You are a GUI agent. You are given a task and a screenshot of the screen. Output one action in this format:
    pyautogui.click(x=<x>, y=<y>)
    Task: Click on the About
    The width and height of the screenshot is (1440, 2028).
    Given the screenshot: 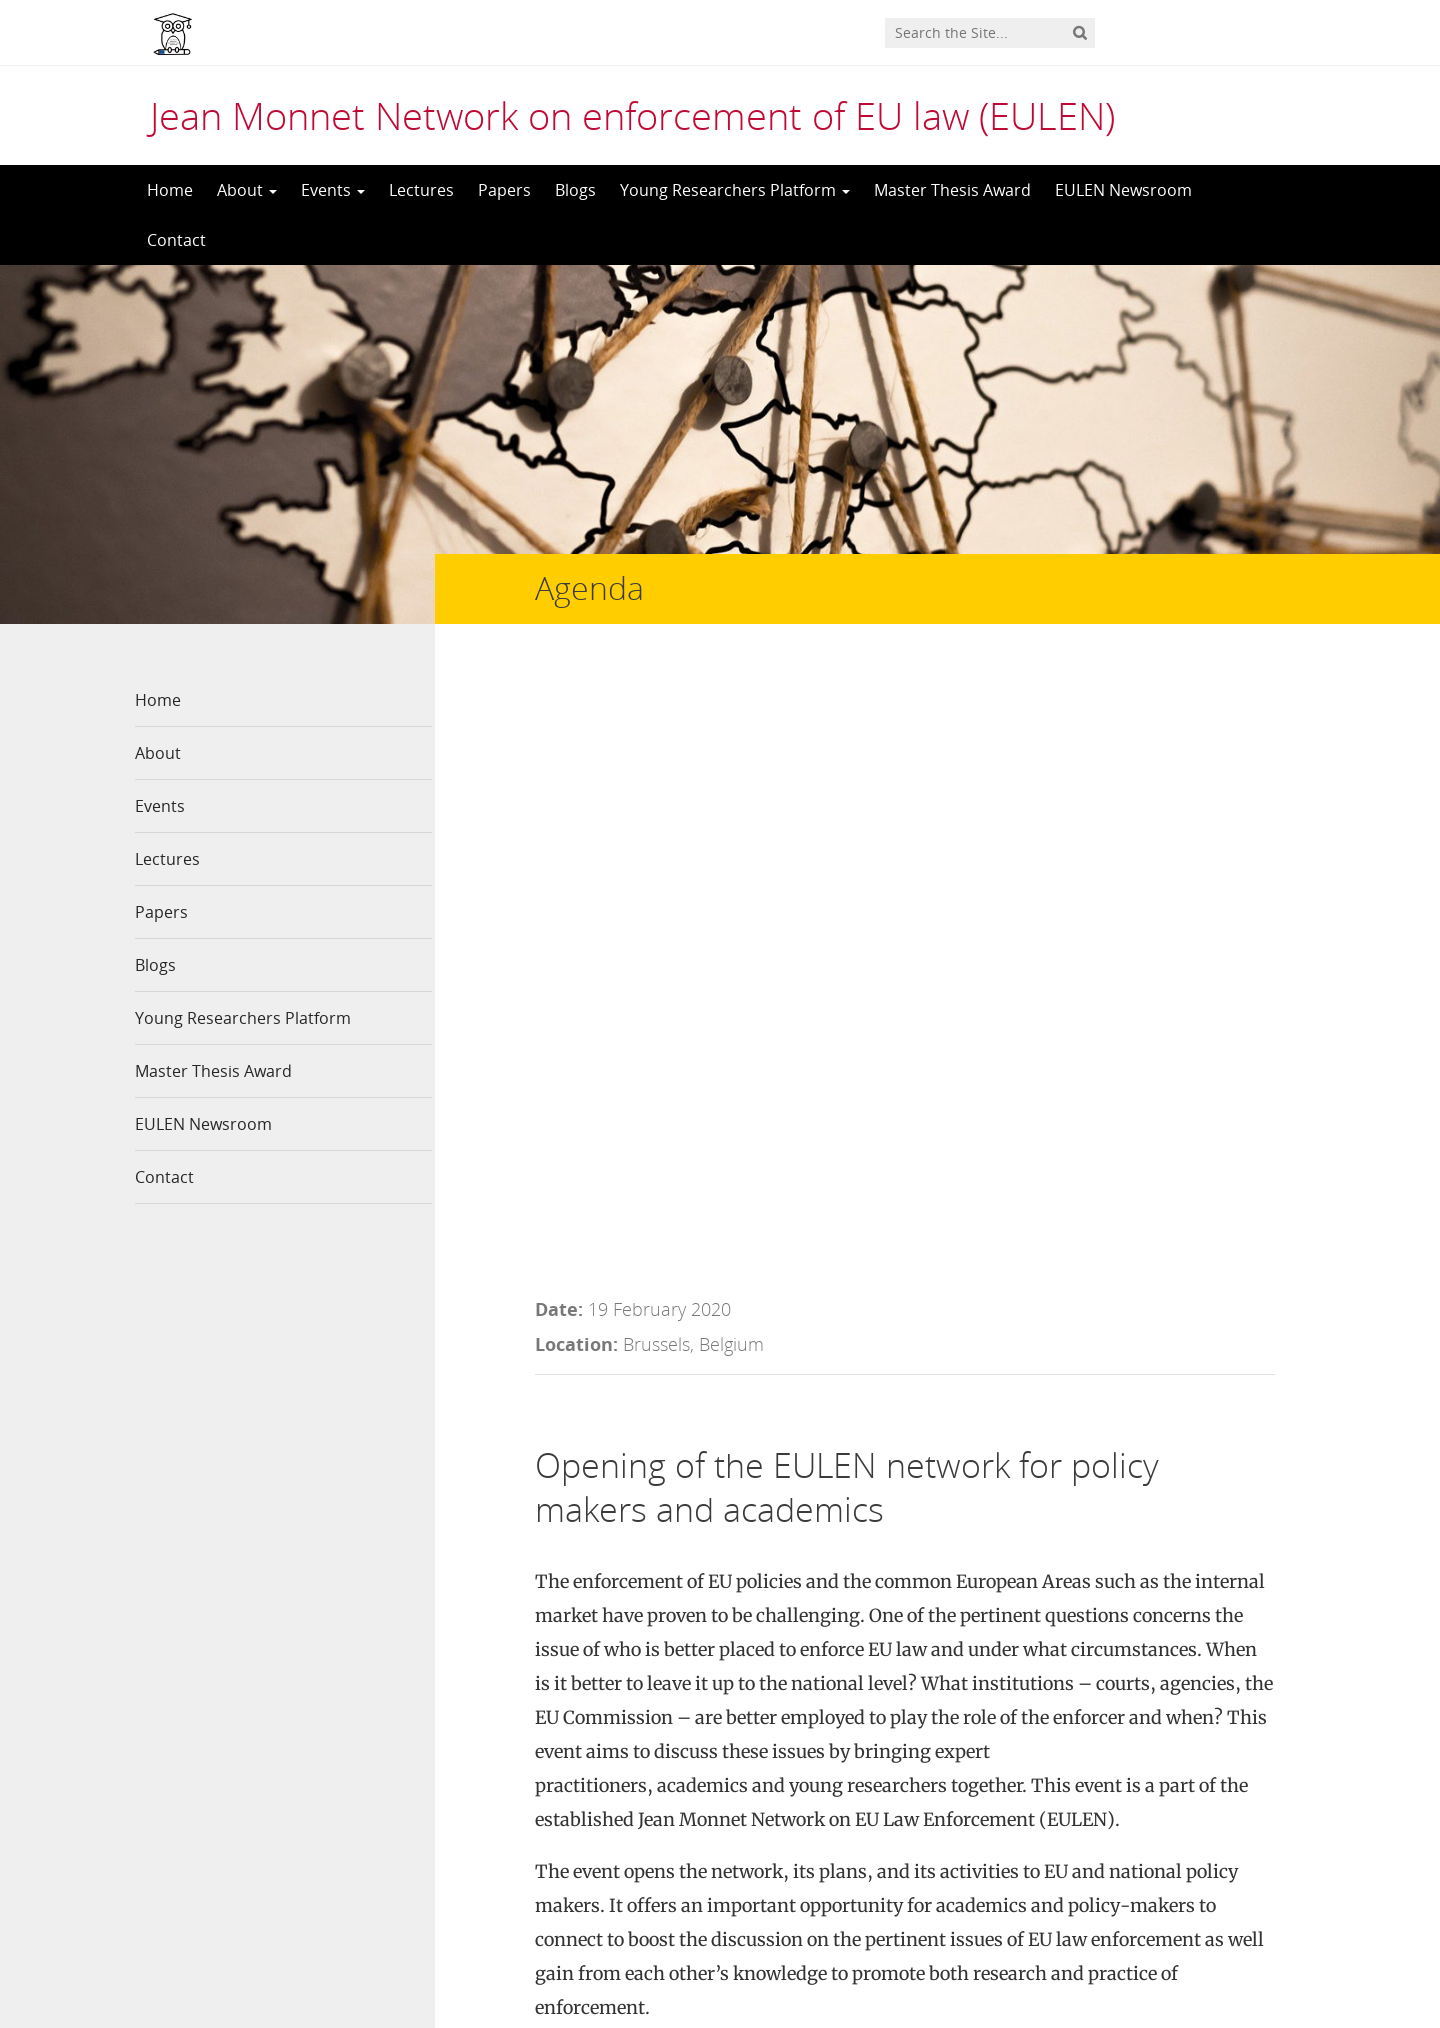 What is the action you would take?
    pyautogui.click(x=247, y=190)
    